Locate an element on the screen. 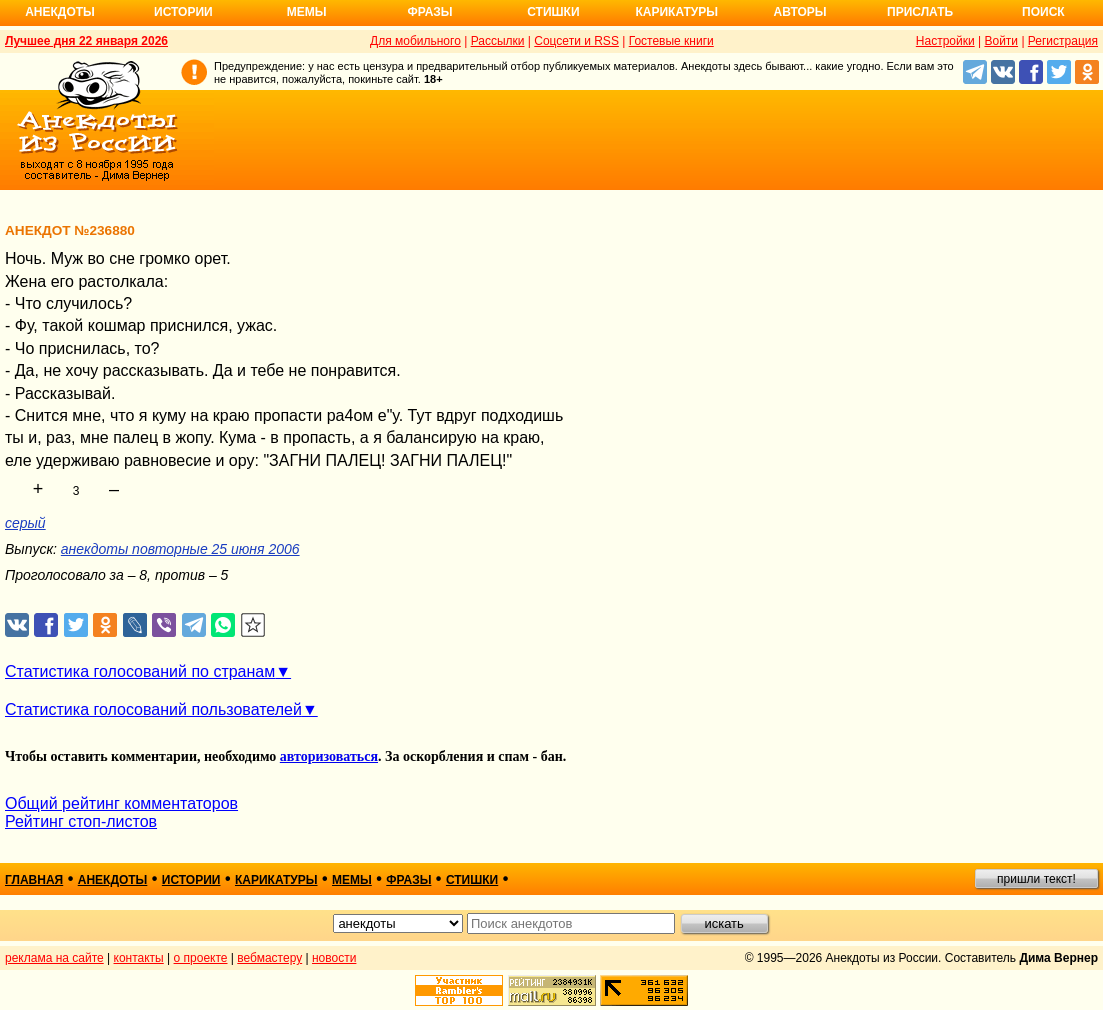  Карикатуры is located at coordinates (676, 12).